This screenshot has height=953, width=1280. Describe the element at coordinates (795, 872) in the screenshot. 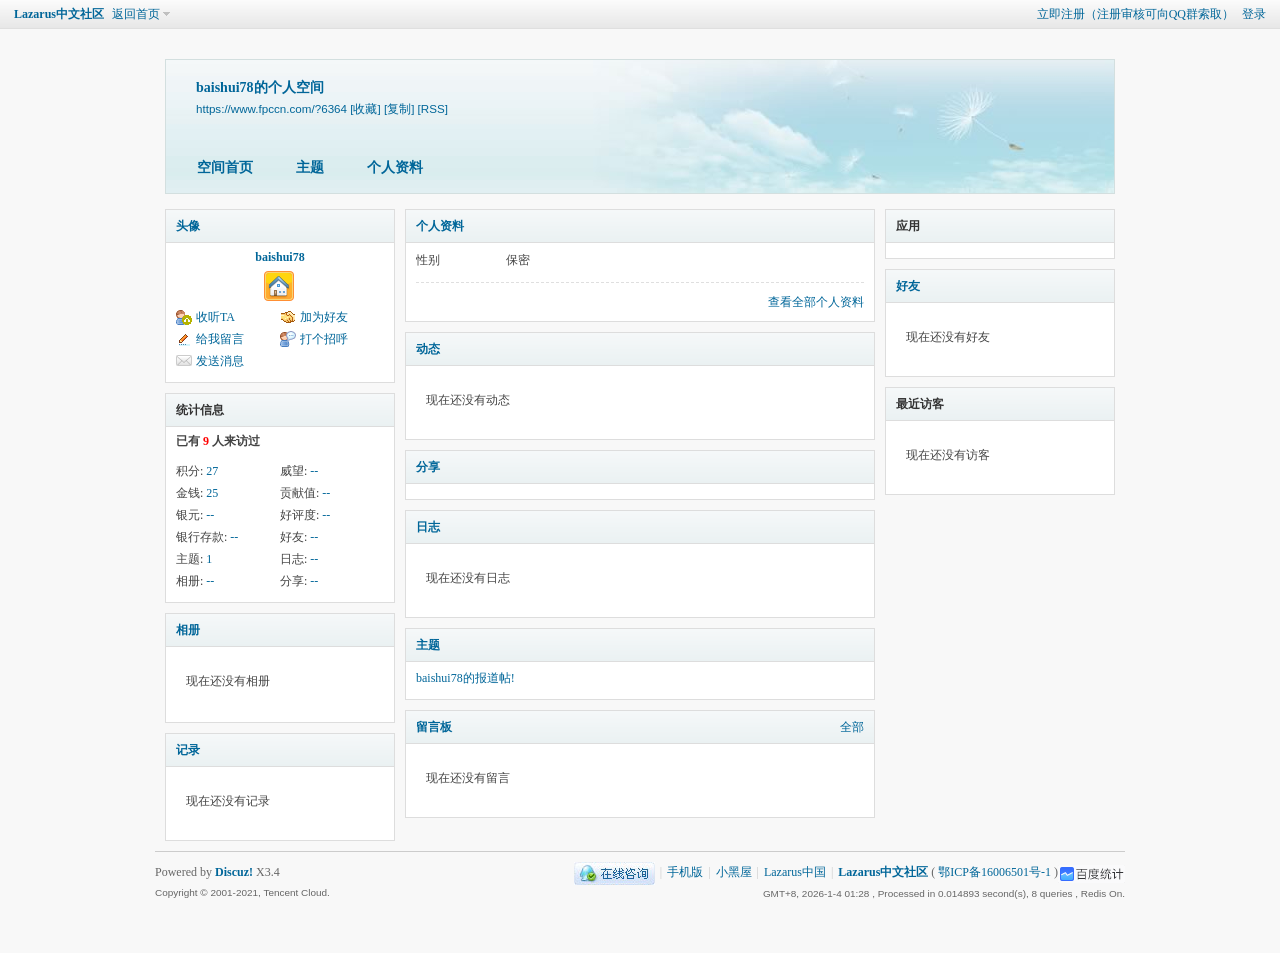

I see `Lazarus中国` at that location.